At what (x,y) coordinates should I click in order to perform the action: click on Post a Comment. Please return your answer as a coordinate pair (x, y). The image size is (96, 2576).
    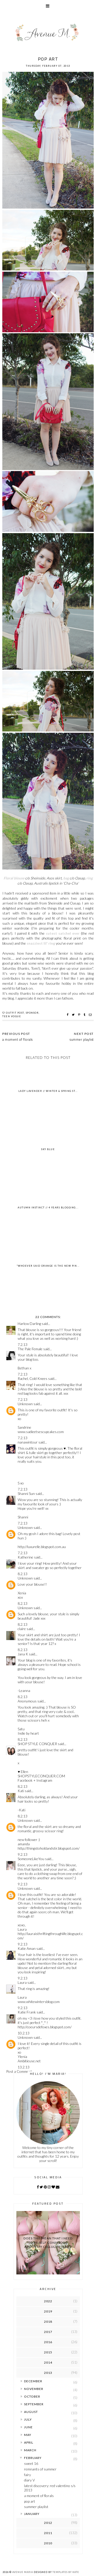
    Looking at the image, I should click on (19, 2071).